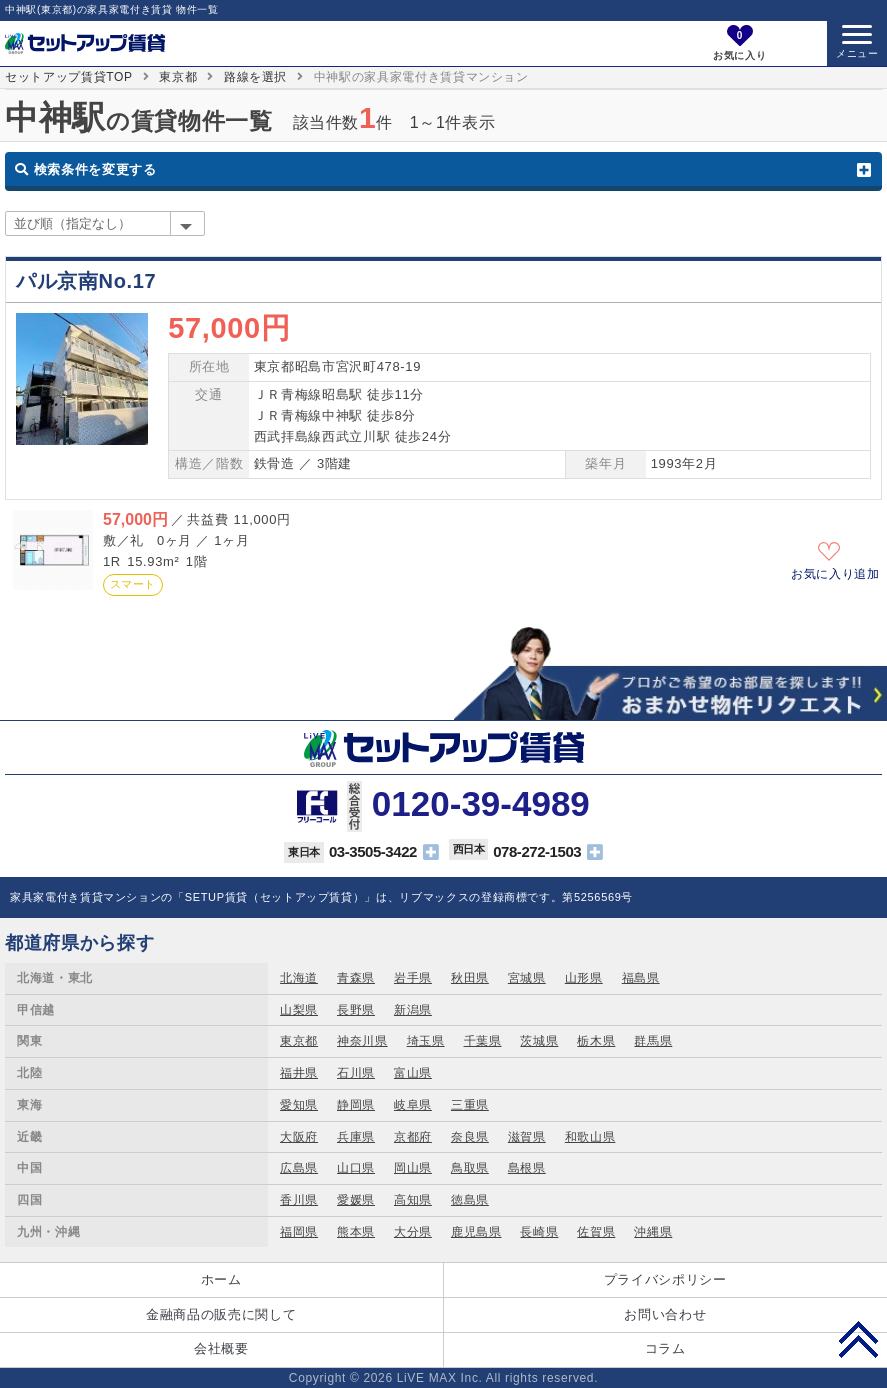 The height and width of the screenshot is (1388, 887). What do you see at coordinates (299, 1105) in the screenshot?
I see `愛知県` at bounding box center [299, 1105].